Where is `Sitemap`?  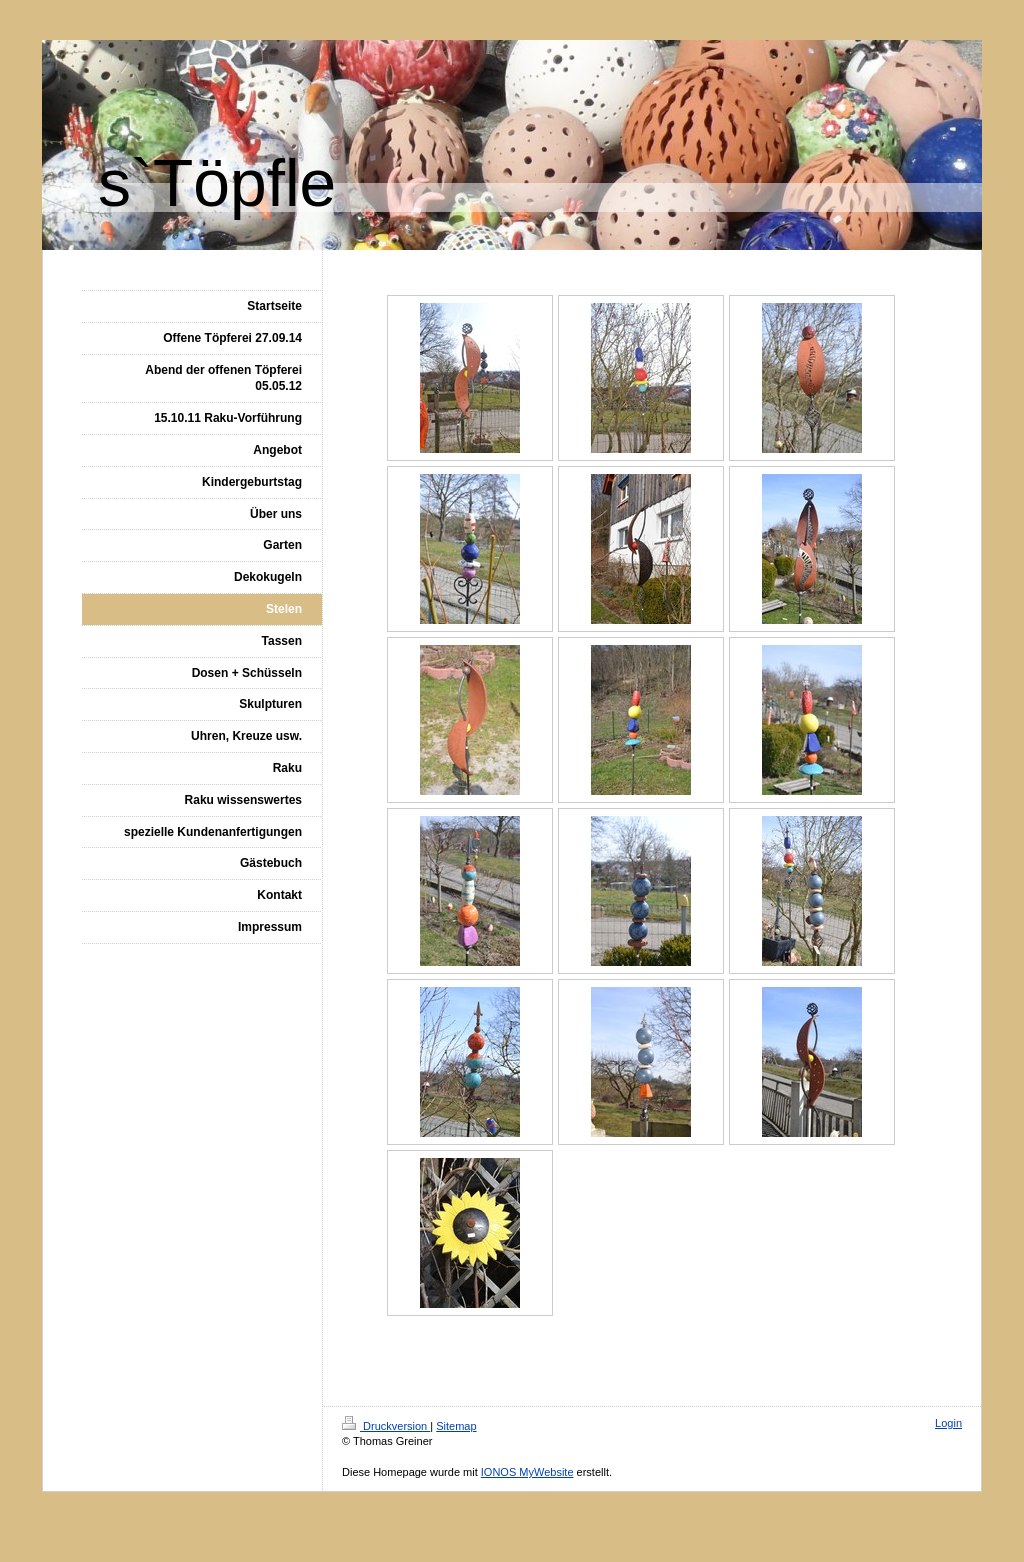 Sitemap is located at coordinates (456, 1426).